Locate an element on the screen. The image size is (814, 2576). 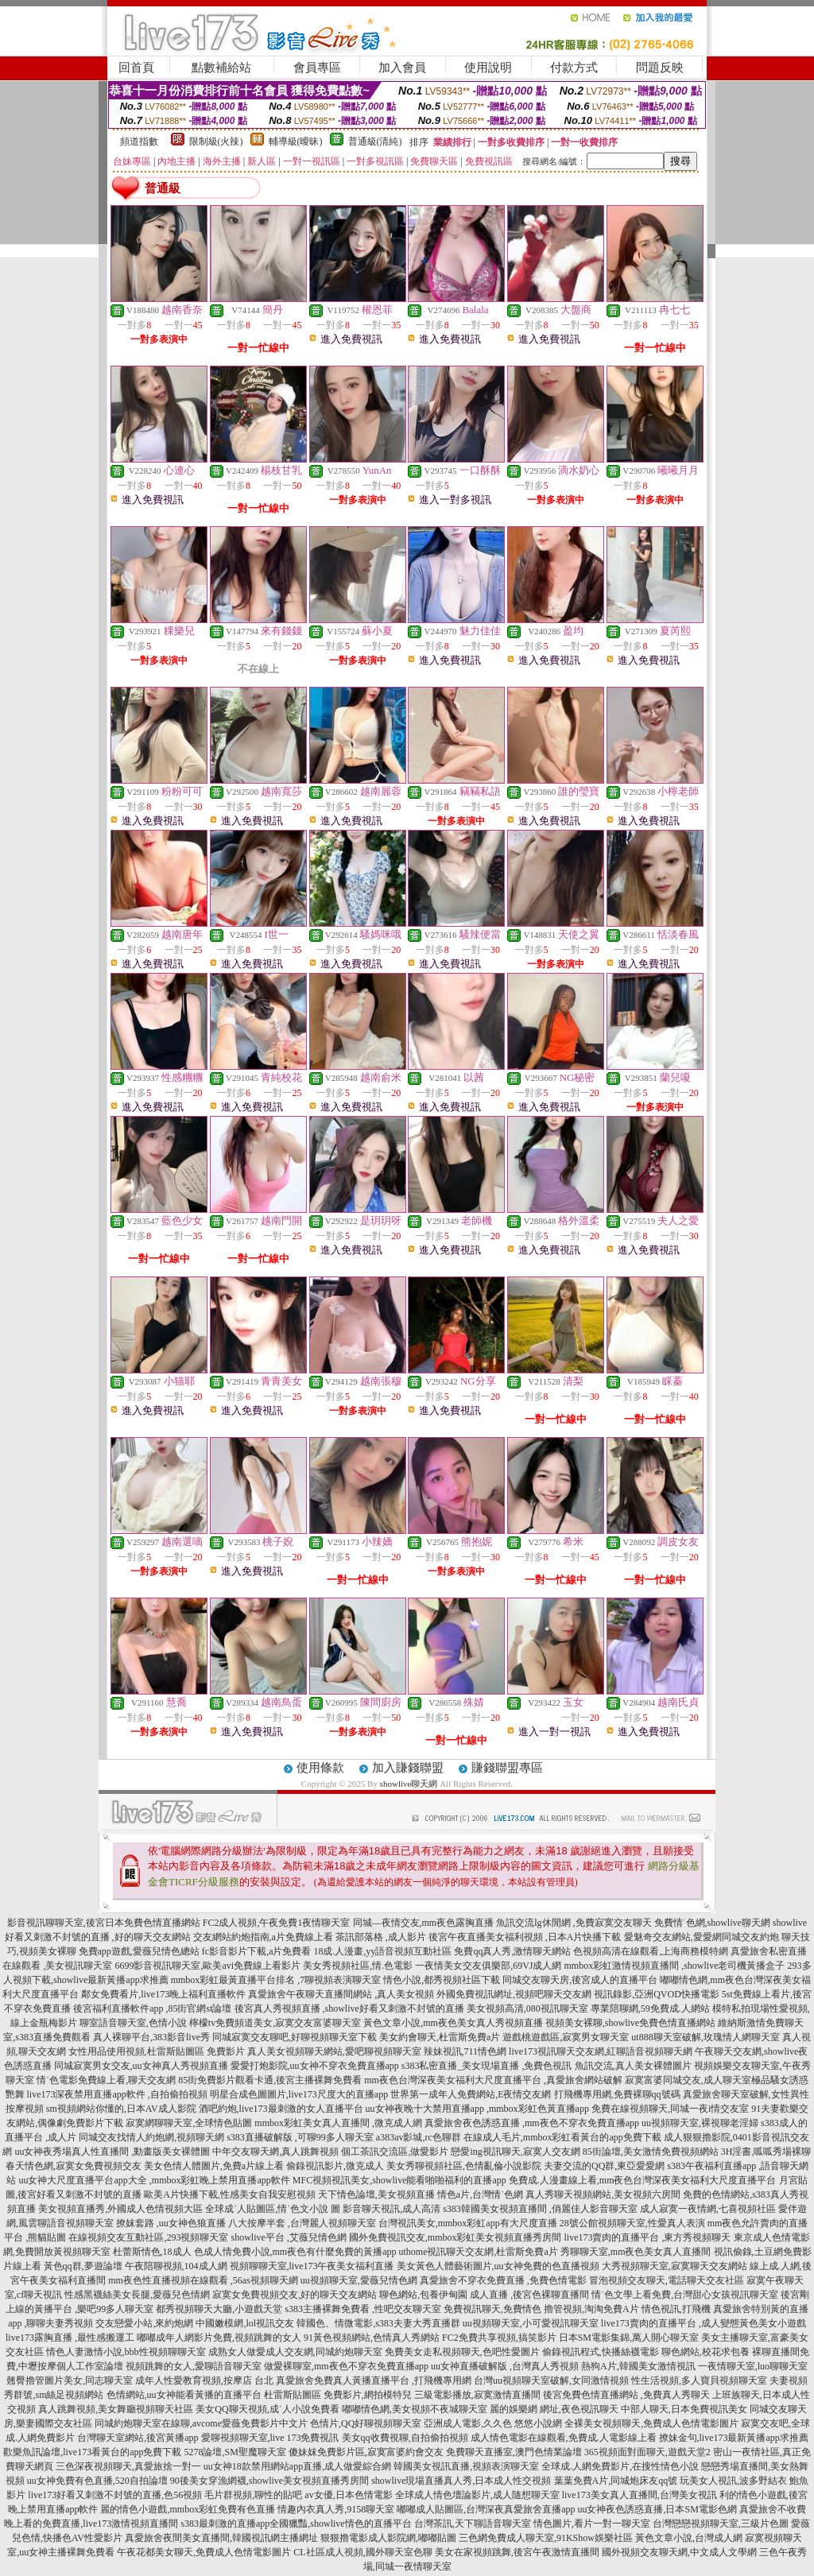
偷錄視訊影片,微克成人 is located at coordinates (335, 2165).